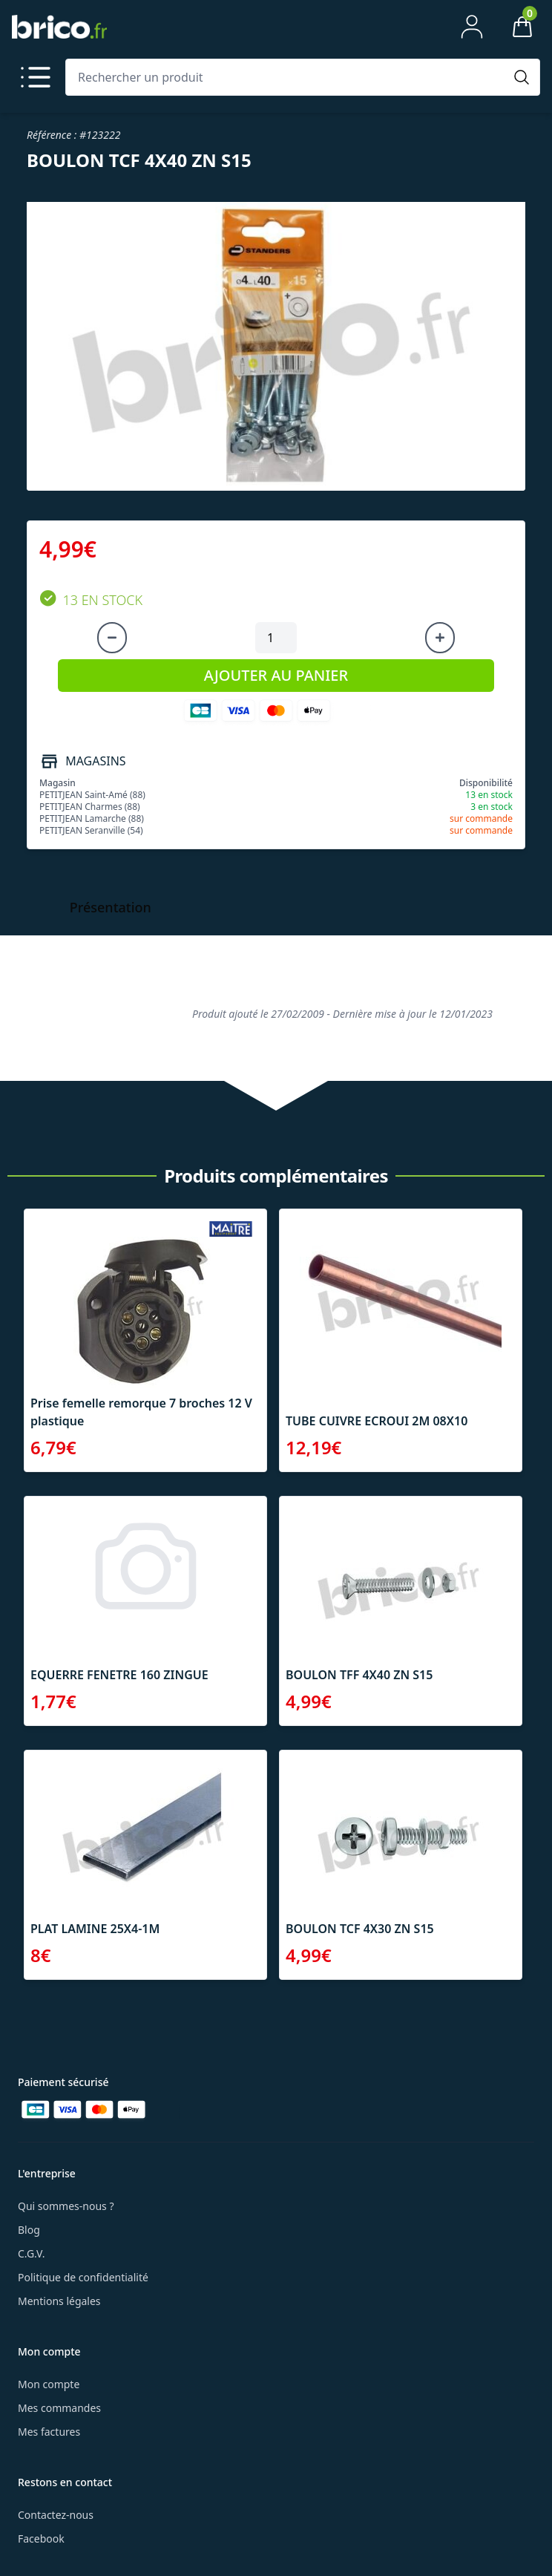 This screenshot has width=552, height=2576. What do you see at coordinates (472, 27) in the screenshot?
I see `[Mon compte]` at bounding box center [472, 27].